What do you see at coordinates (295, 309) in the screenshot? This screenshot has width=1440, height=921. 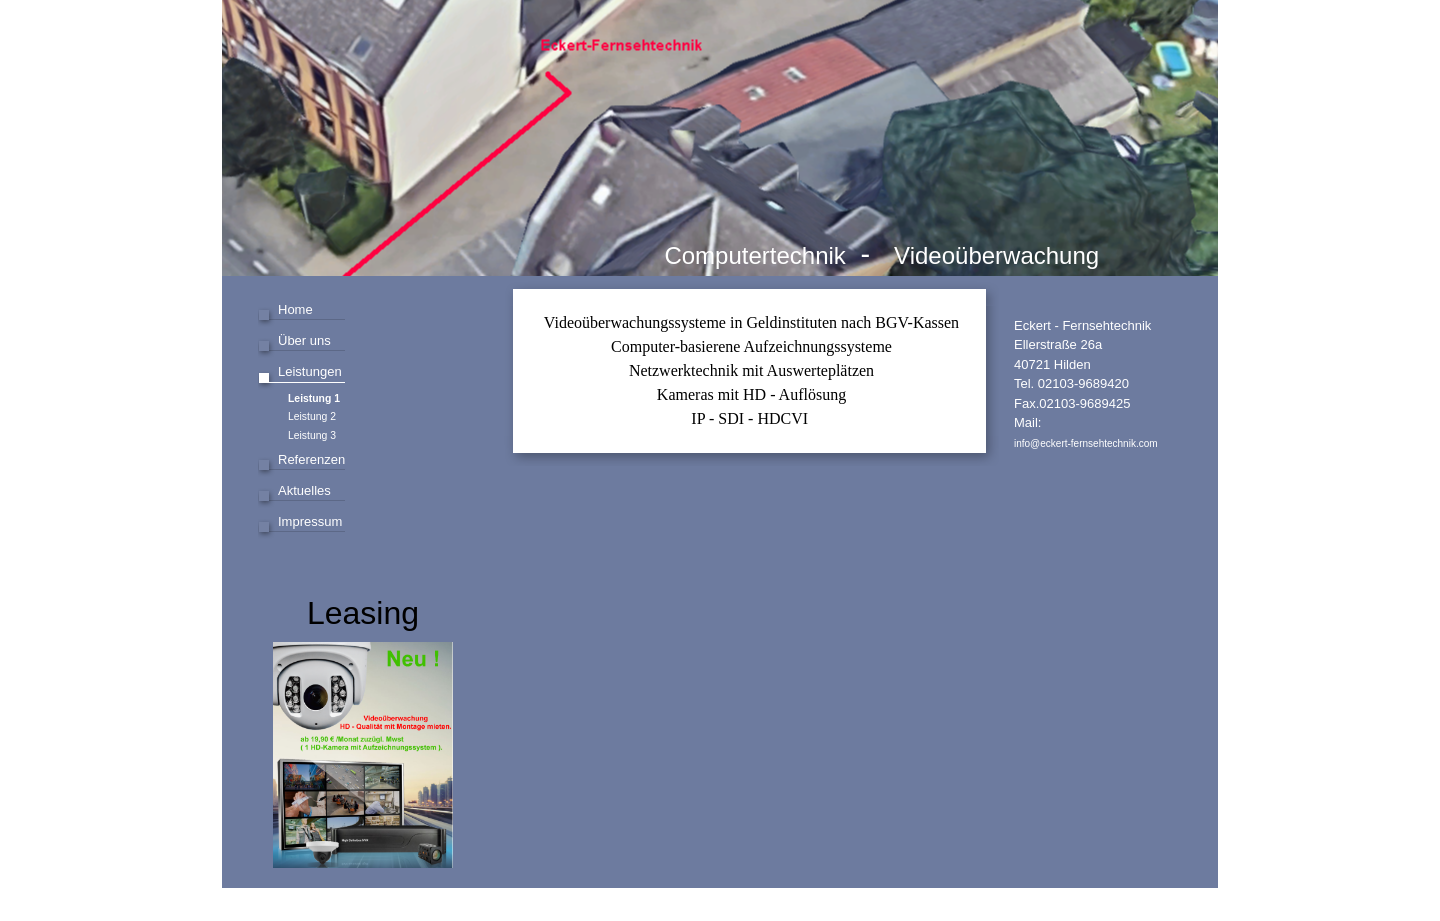 I see `Home` at bounding box center [295, 309].